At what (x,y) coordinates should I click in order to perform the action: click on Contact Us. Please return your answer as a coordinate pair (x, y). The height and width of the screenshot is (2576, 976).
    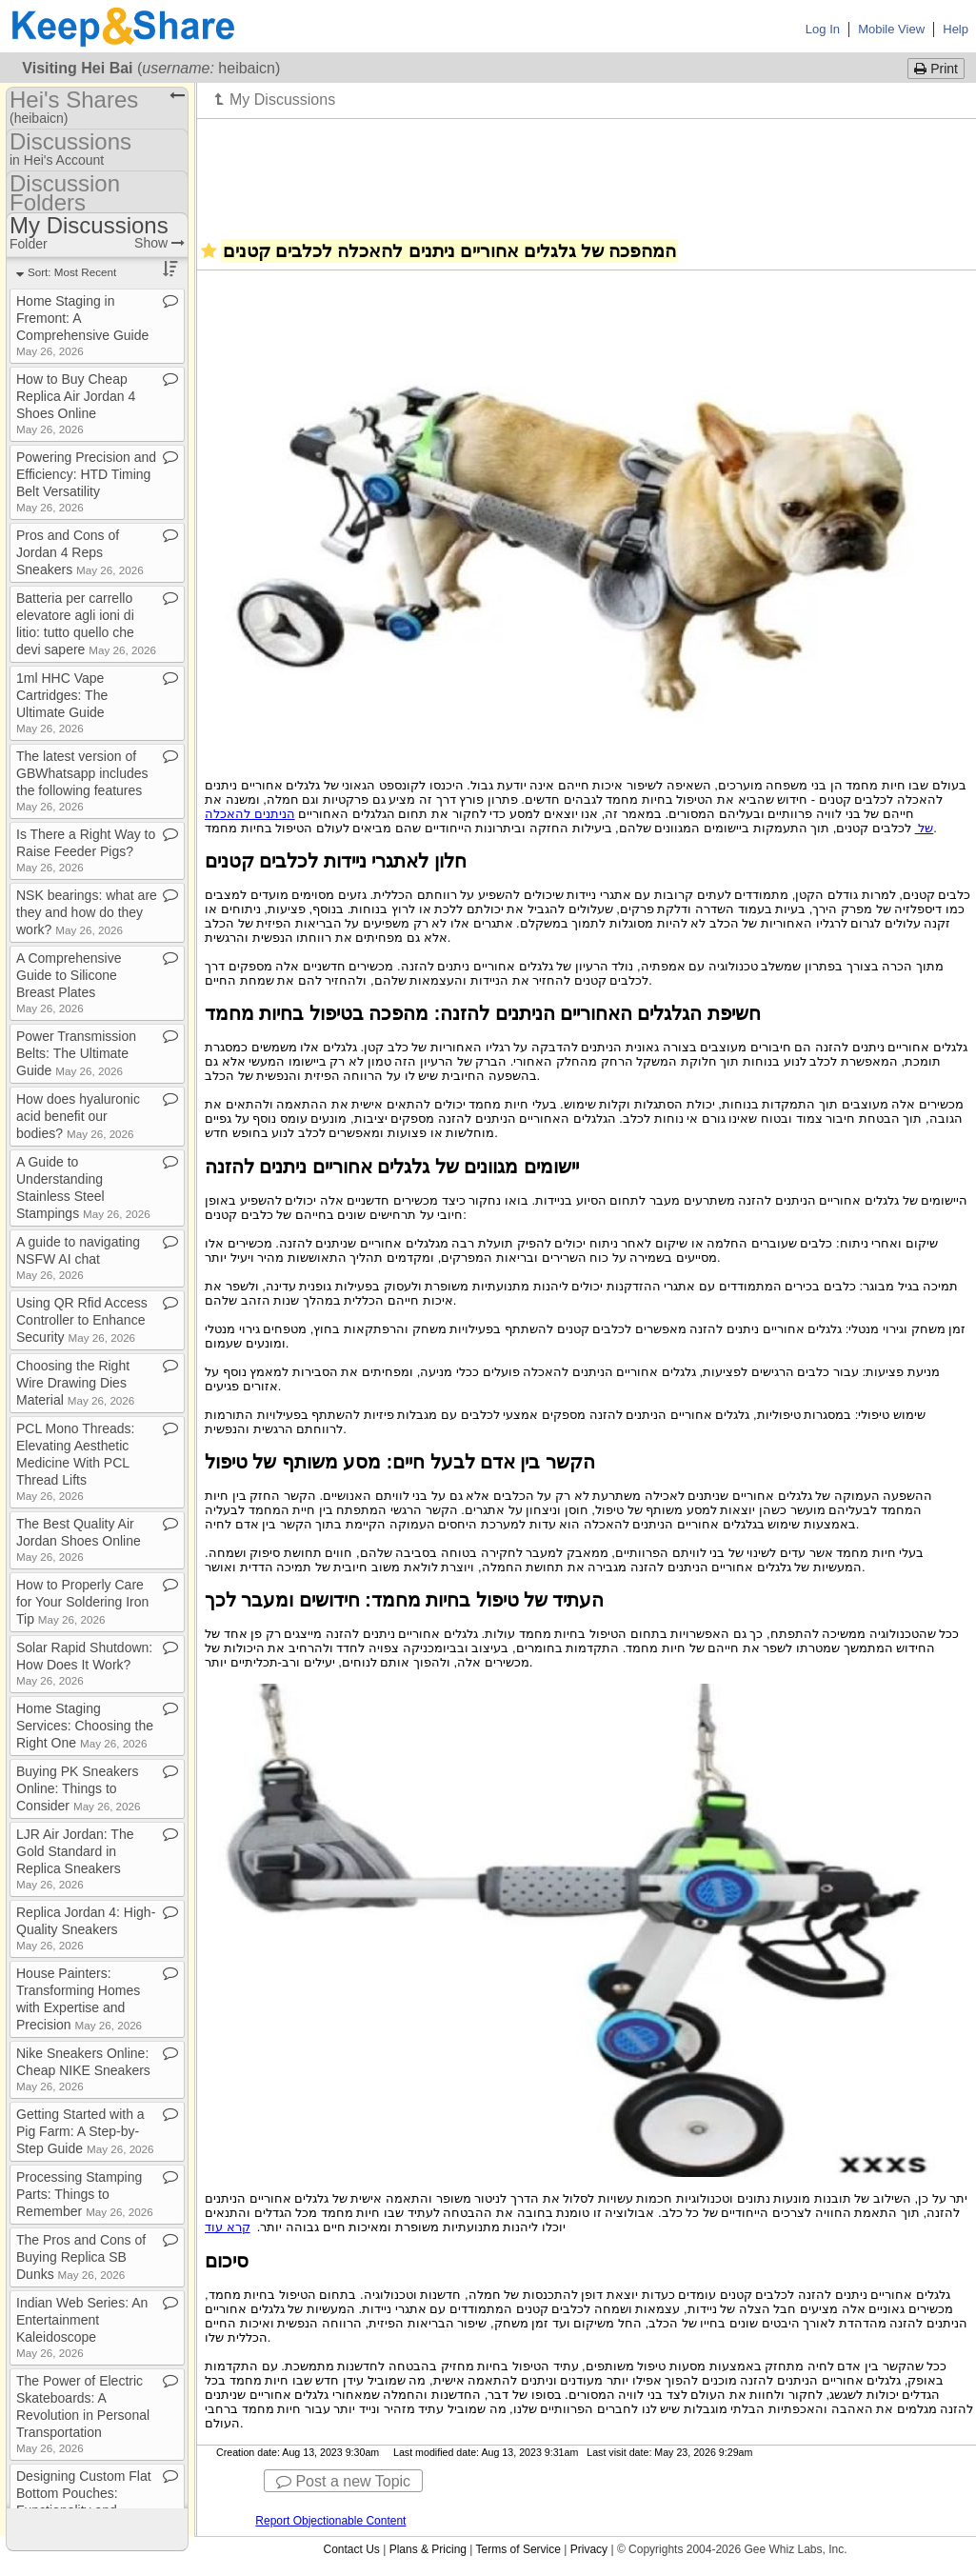
    Looking at the image, I should click on (351, 2549).